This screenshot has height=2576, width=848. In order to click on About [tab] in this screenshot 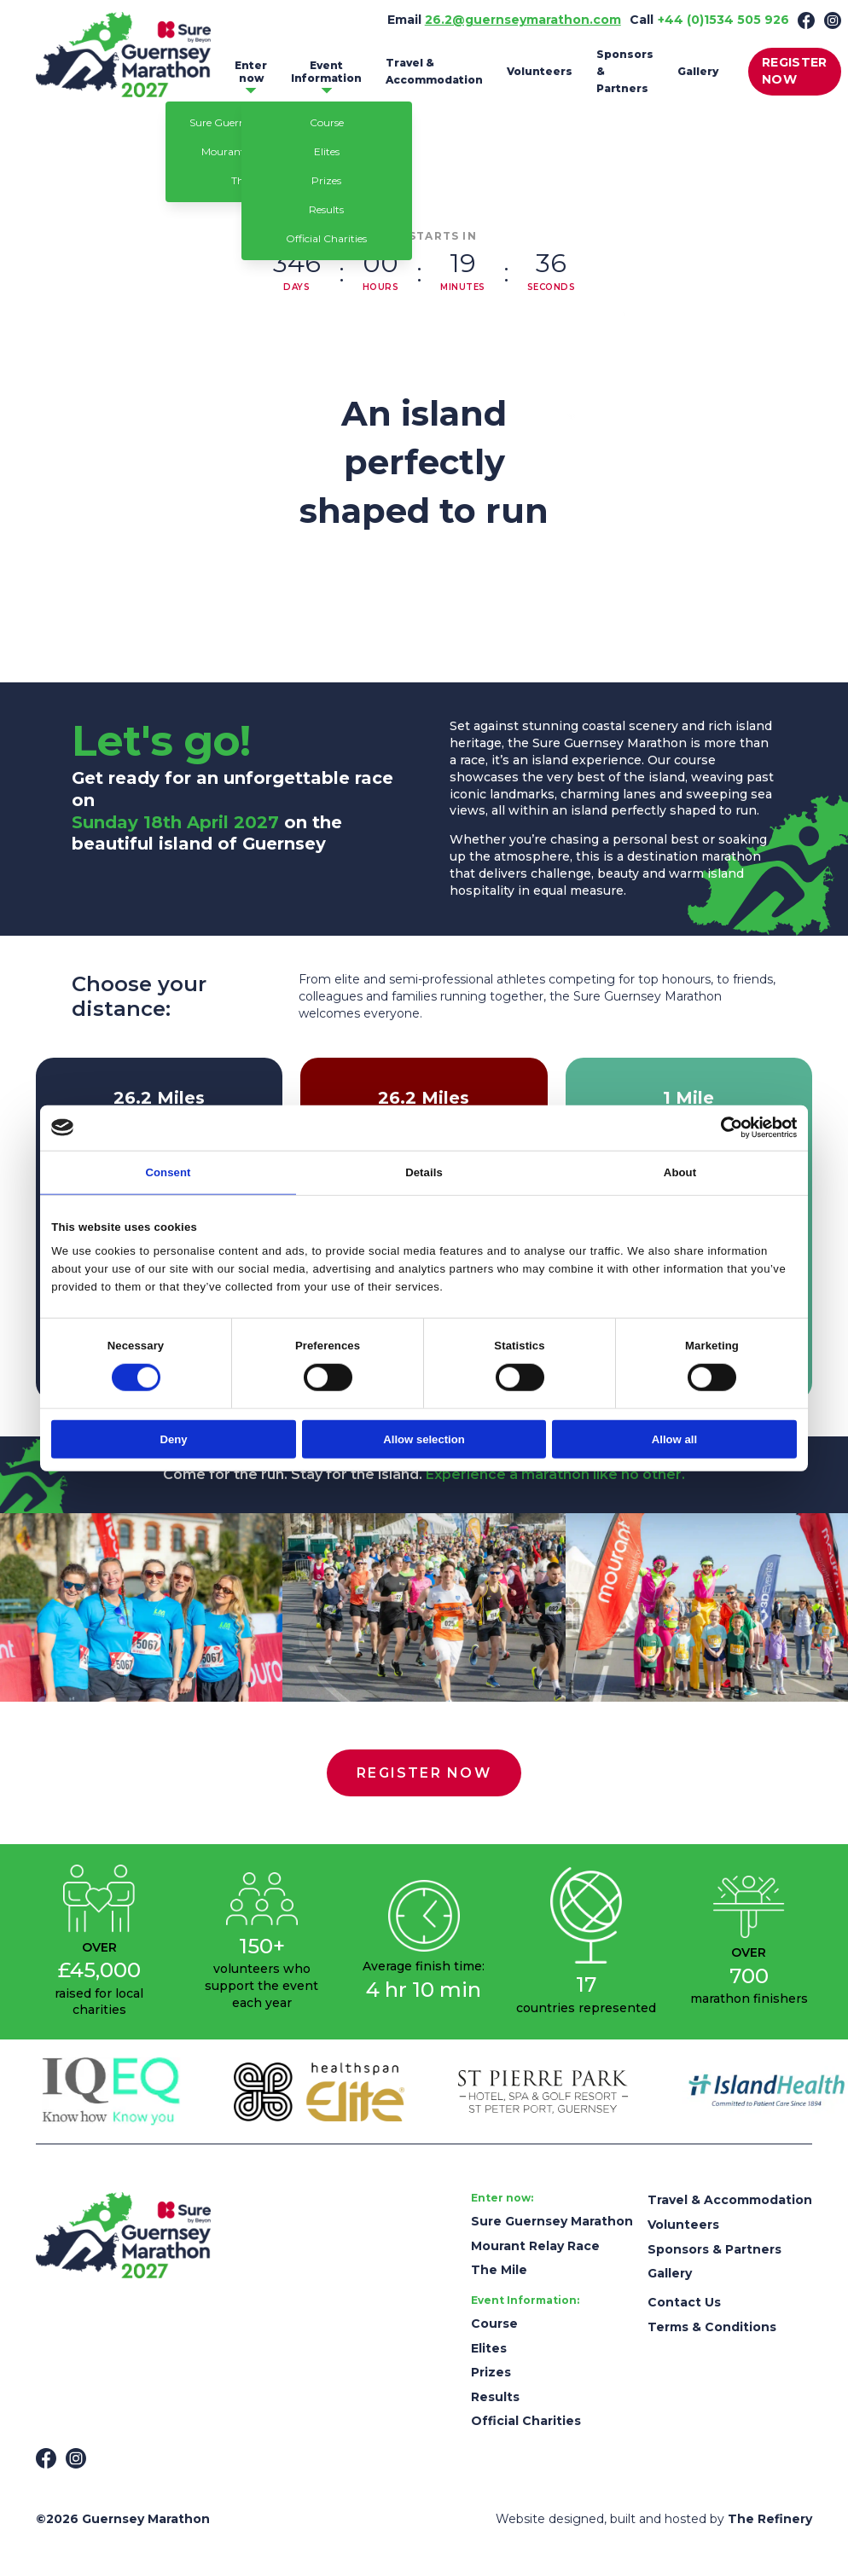, I will do `click(680, 1171)`.